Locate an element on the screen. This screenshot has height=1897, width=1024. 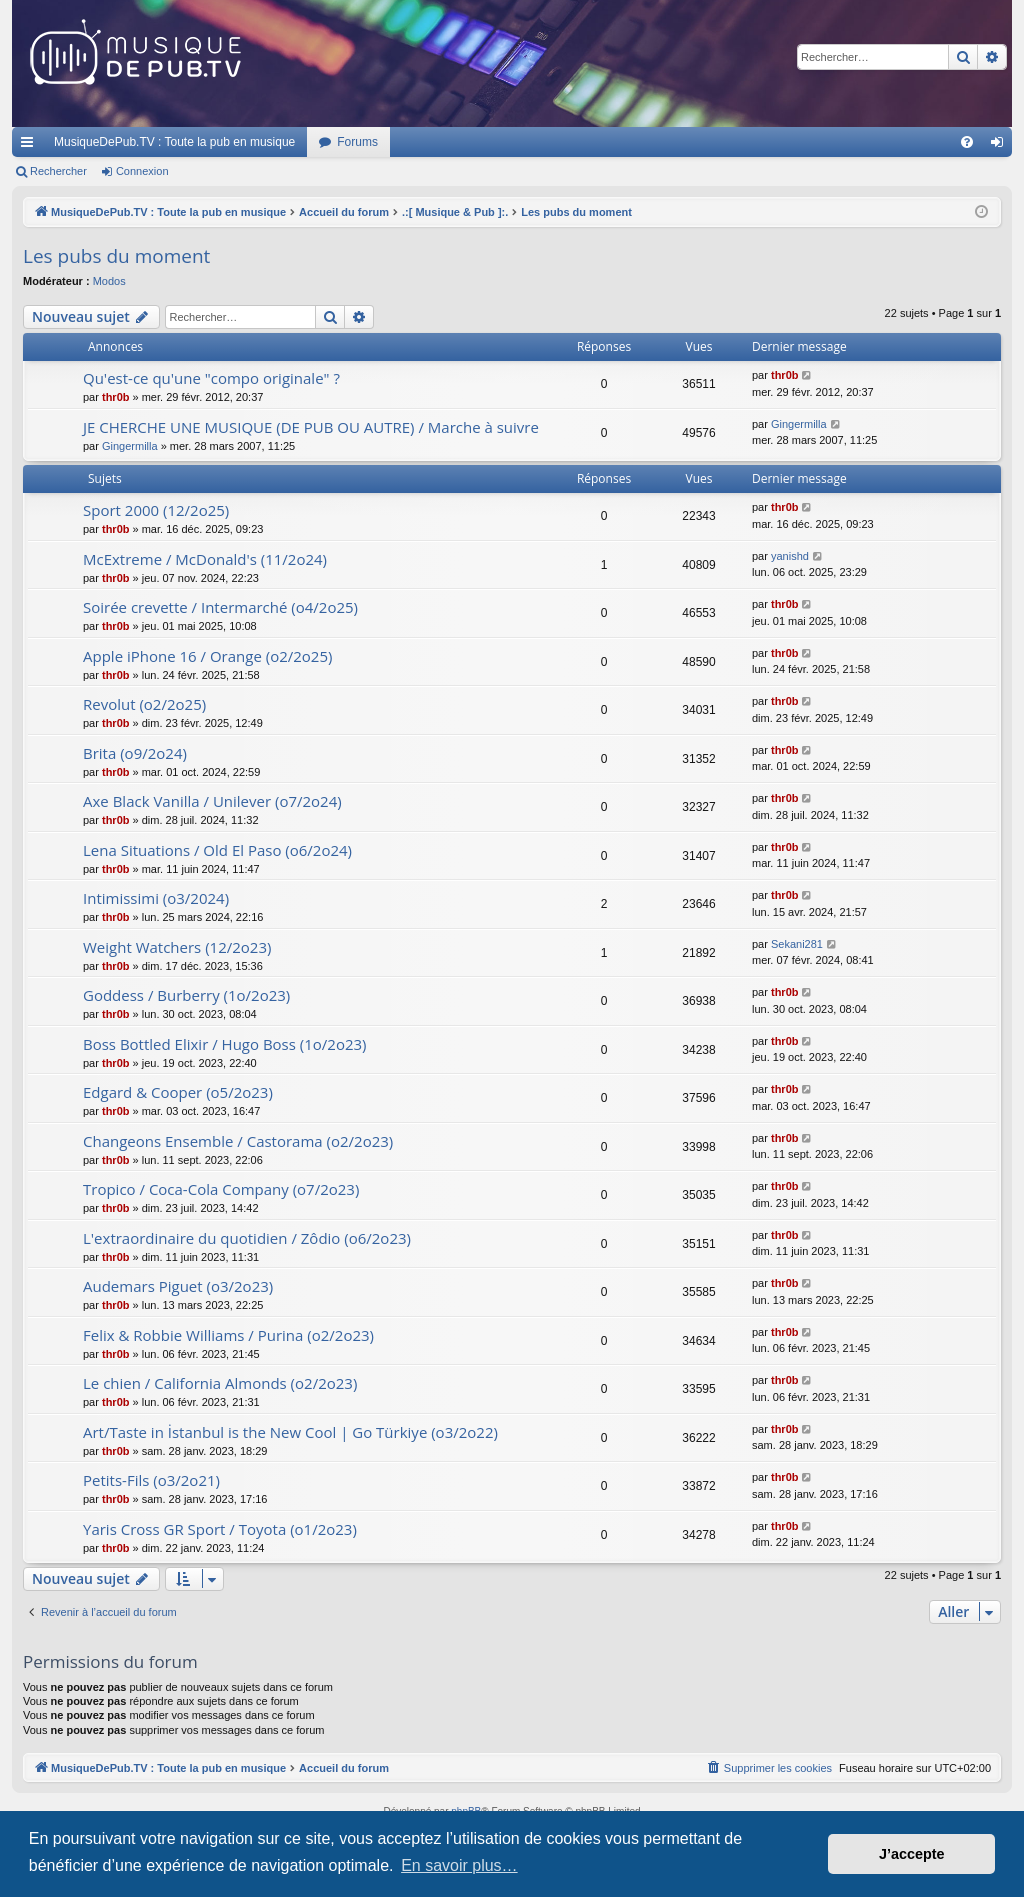
Tropico / Coca-Cola Company (o7/2o23) is located at coordinates (221, 1189).